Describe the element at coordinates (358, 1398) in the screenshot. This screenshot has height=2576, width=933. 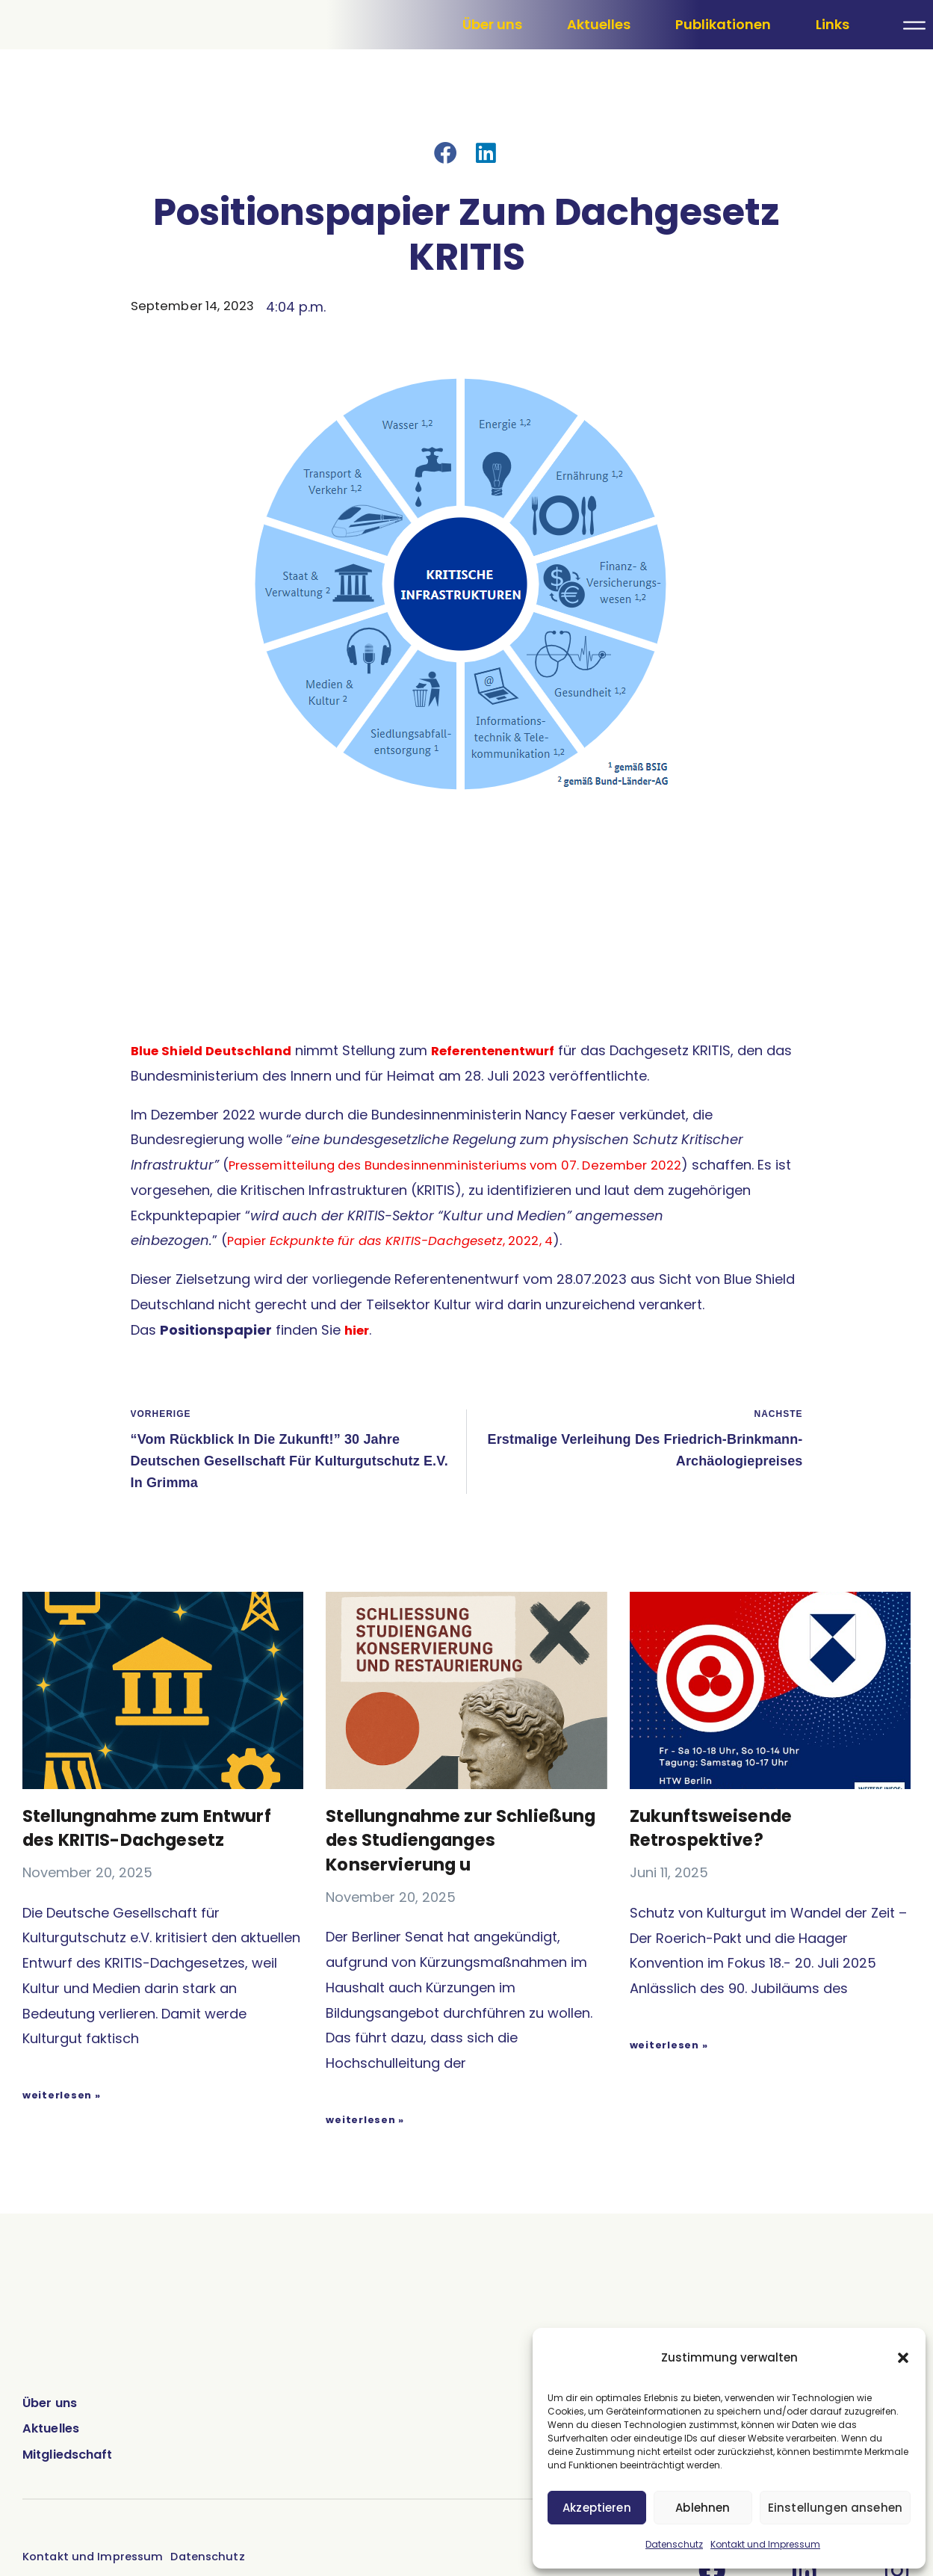
I see `hier` at that location.